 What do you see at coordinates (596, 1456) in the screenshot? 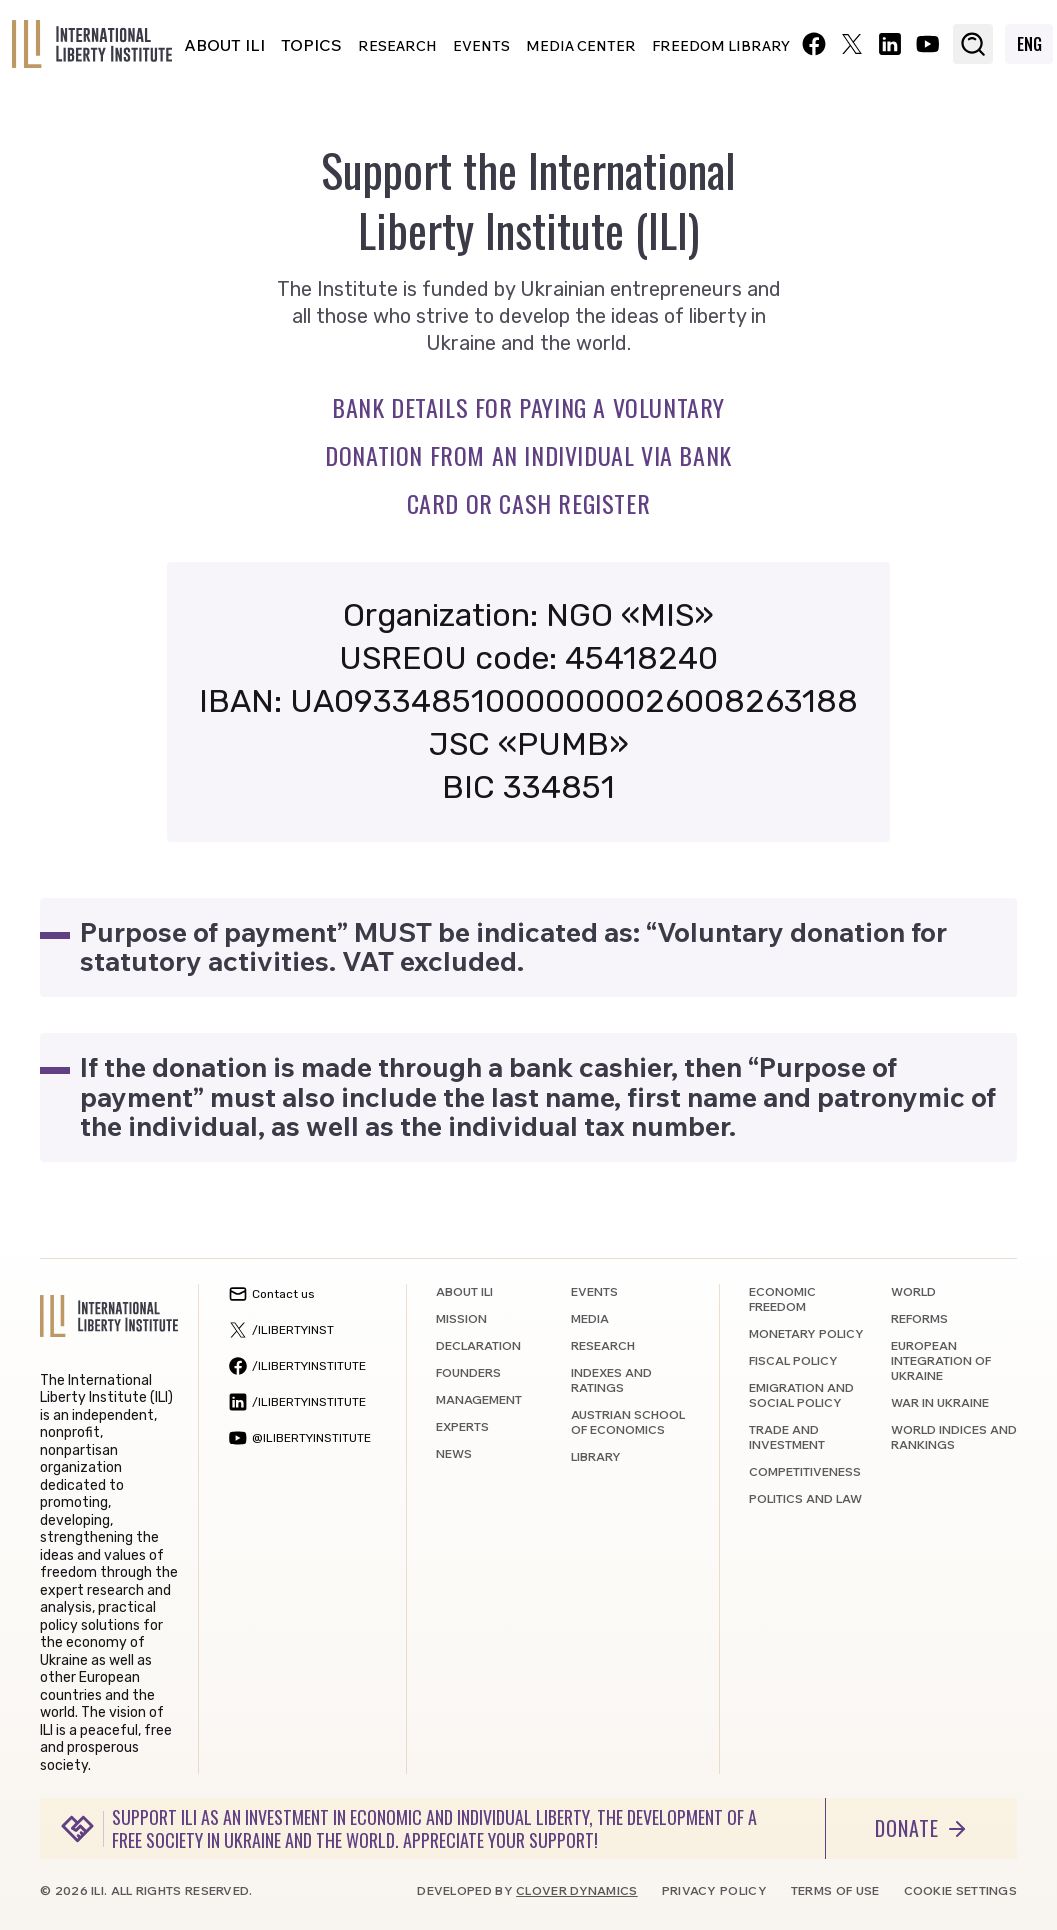
I see `Library` at bounding box center [596, 1456].